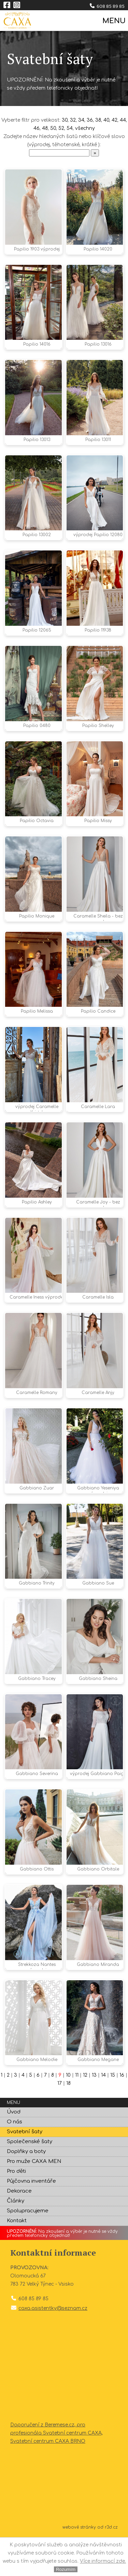 This screenshot has width=128, height=2576. What do you see at coordinates (94, 2113) in the screenshot?
I see `13` at bounding box center [94, 2113].